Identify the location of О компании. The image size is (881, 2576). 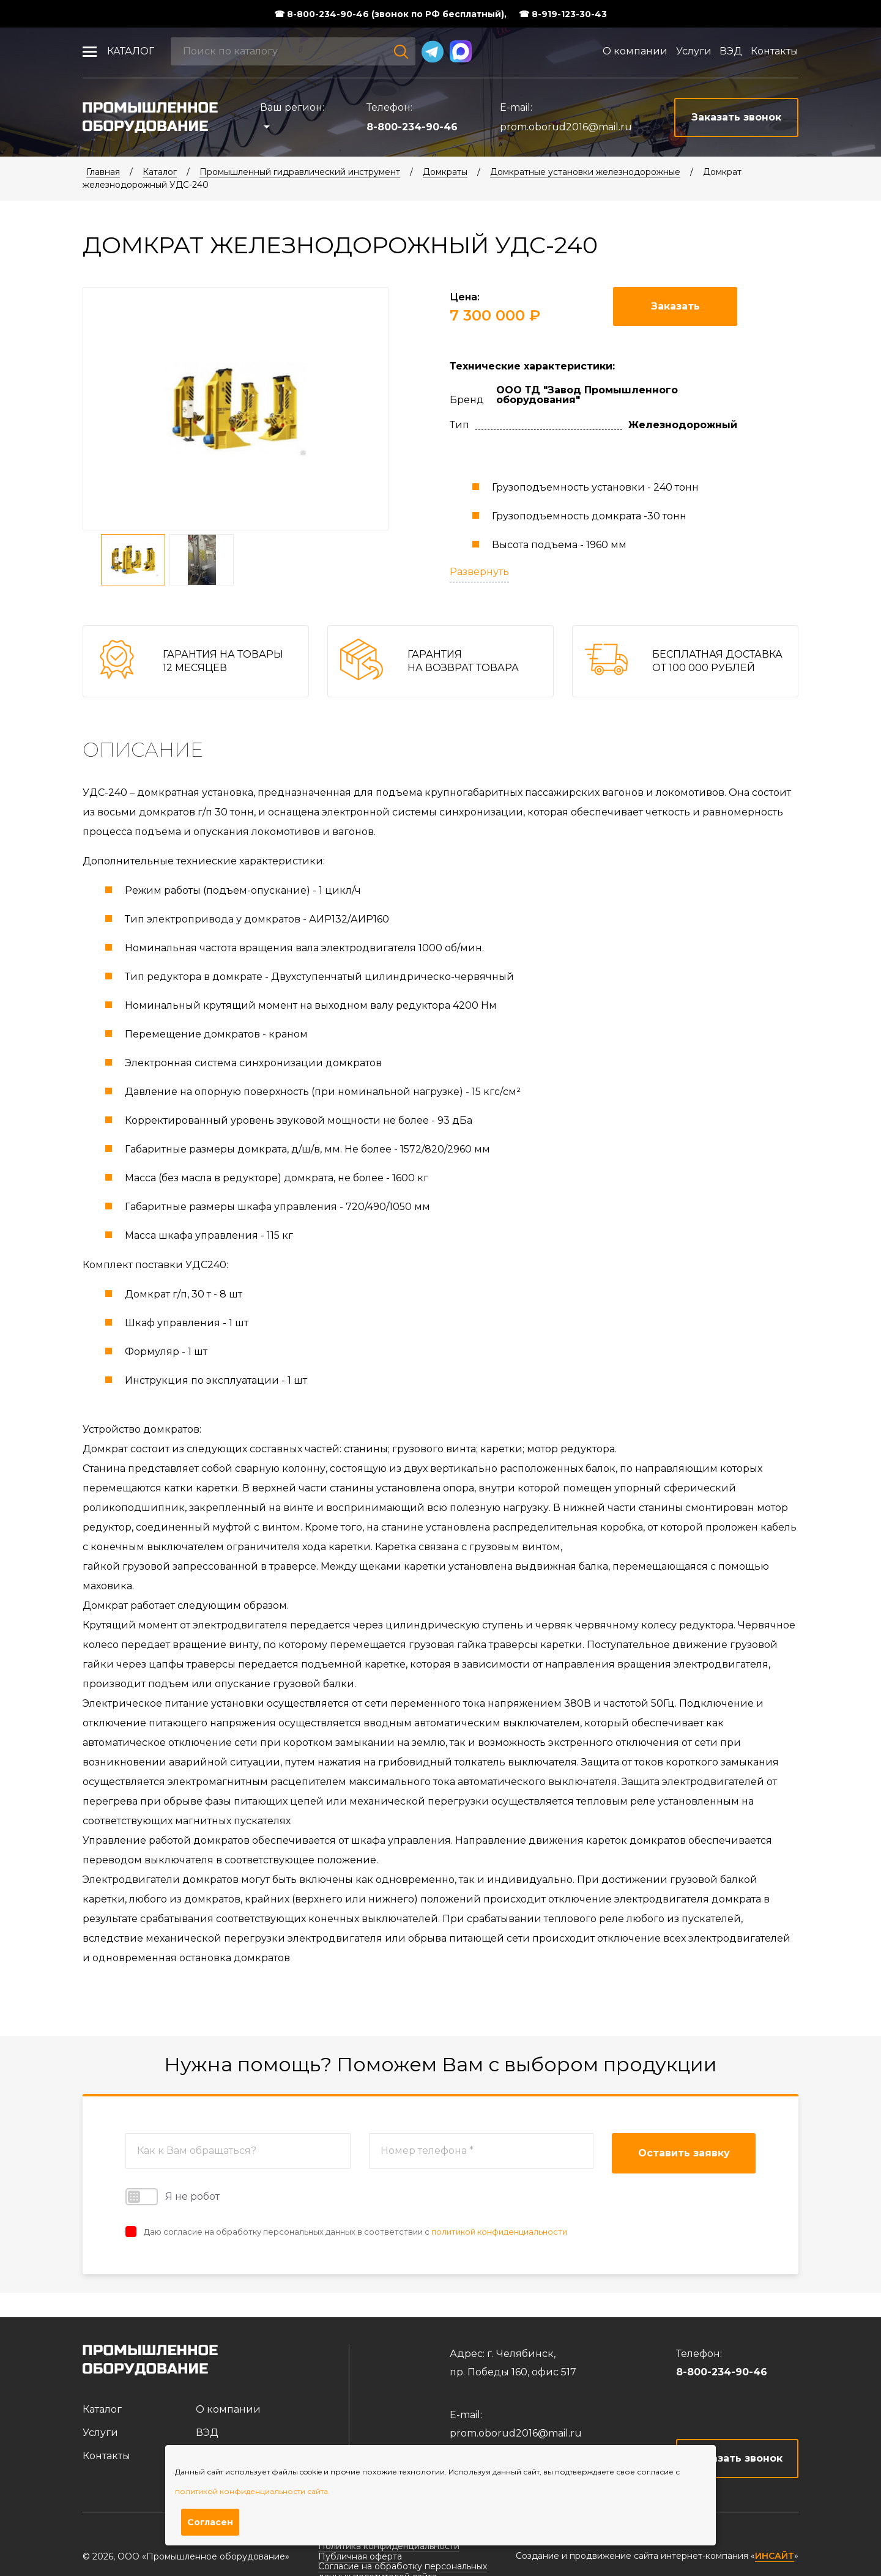
(635, 51).